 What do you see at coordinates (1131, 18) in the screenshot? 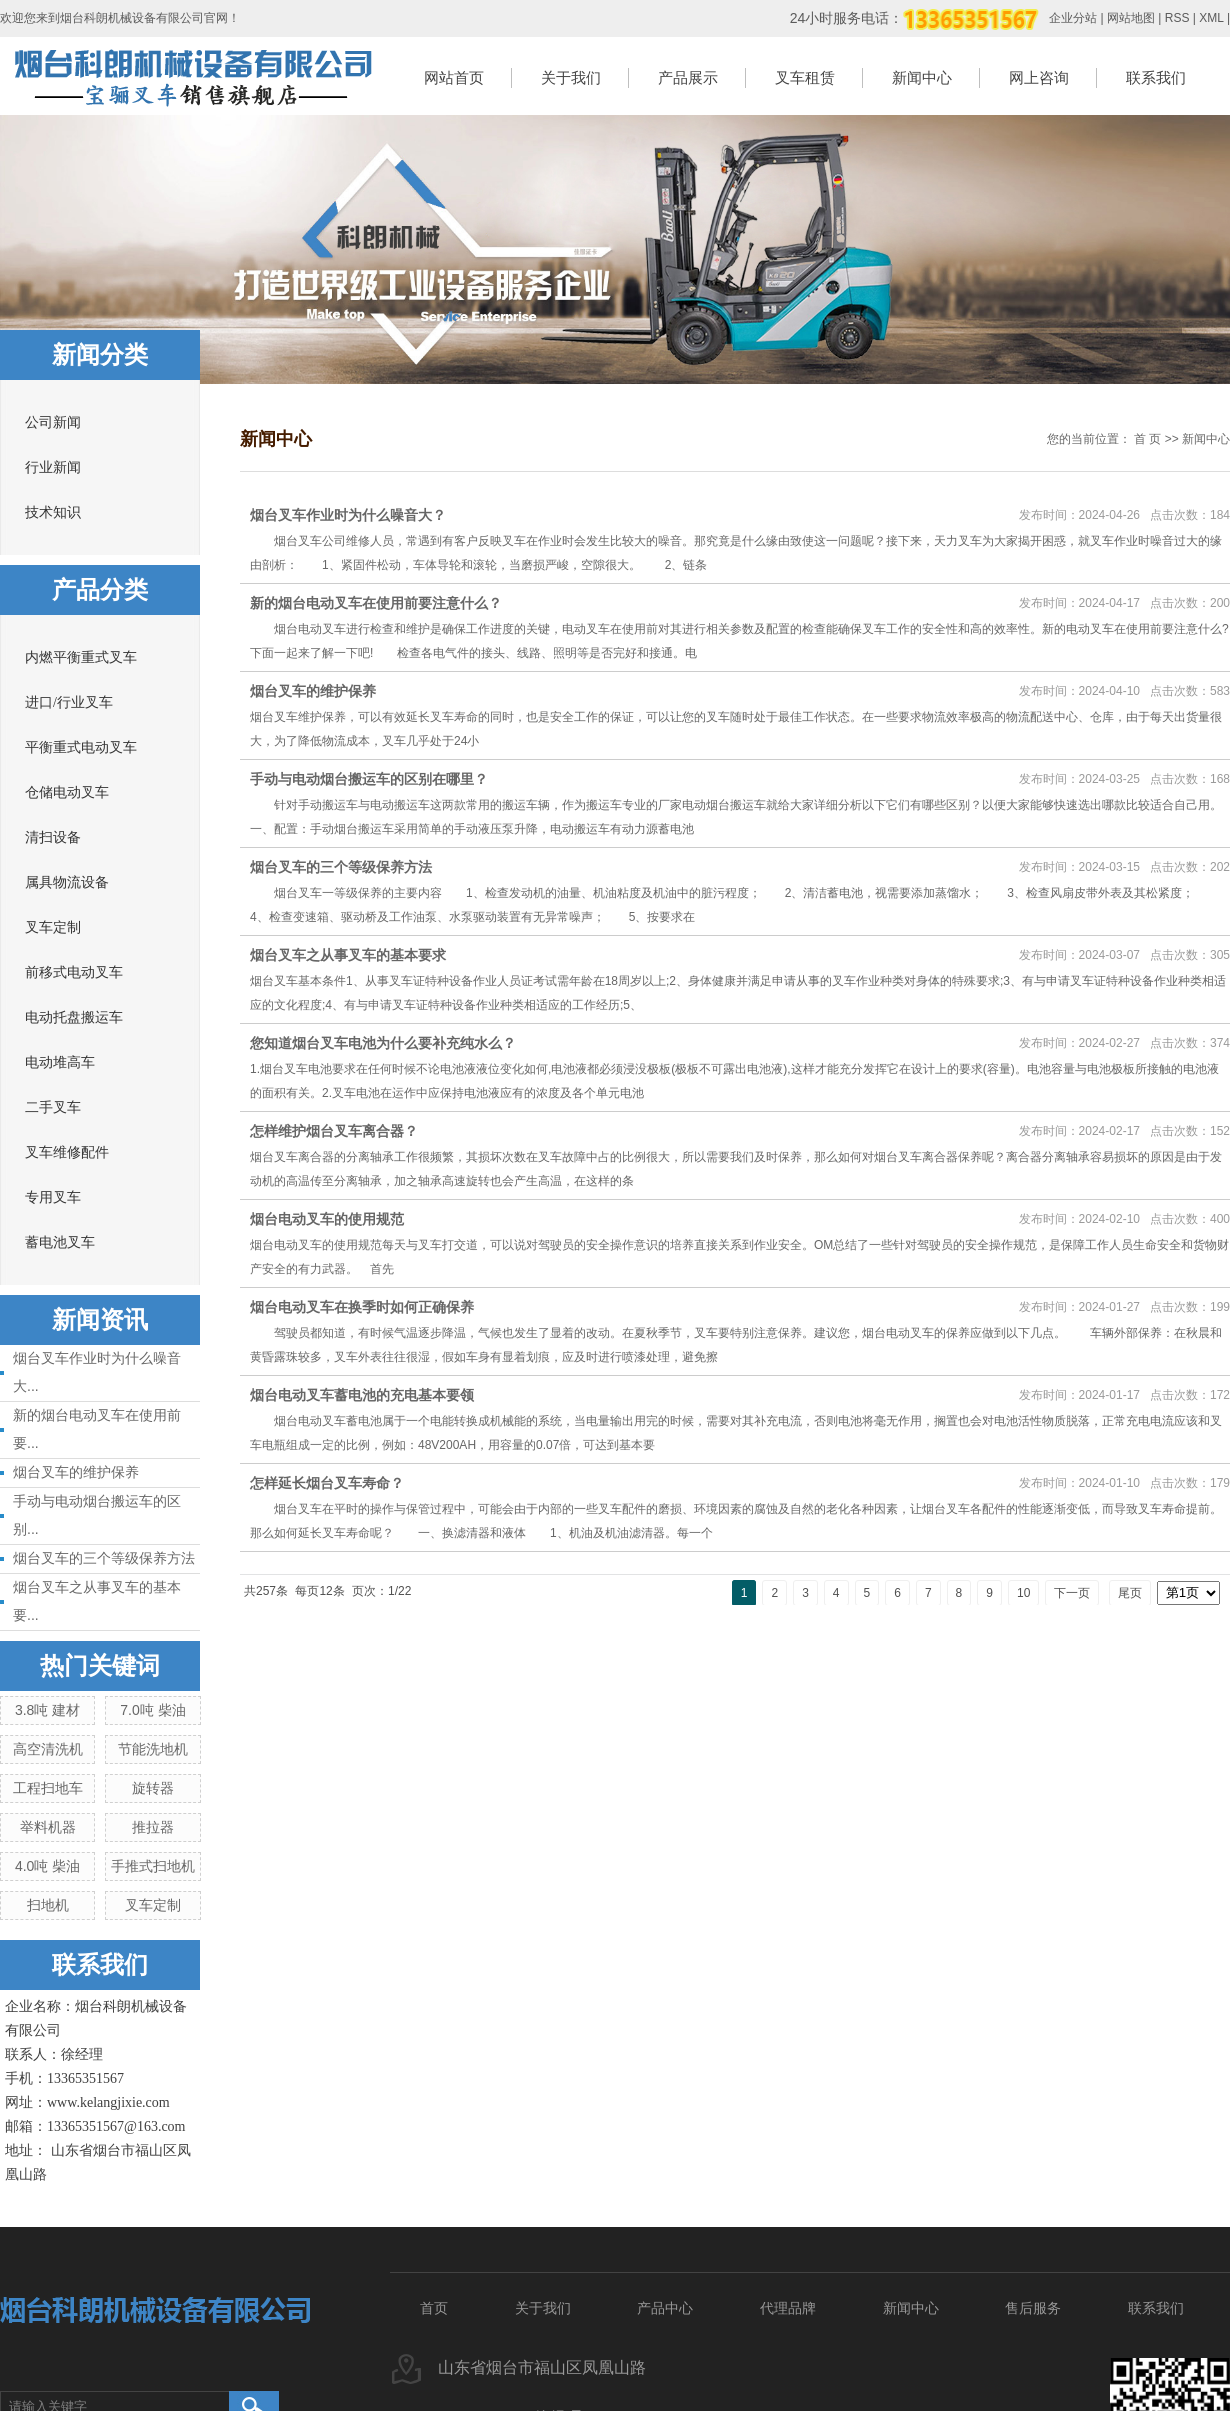
I see `网站地图` at bounding box center [1131, 18].